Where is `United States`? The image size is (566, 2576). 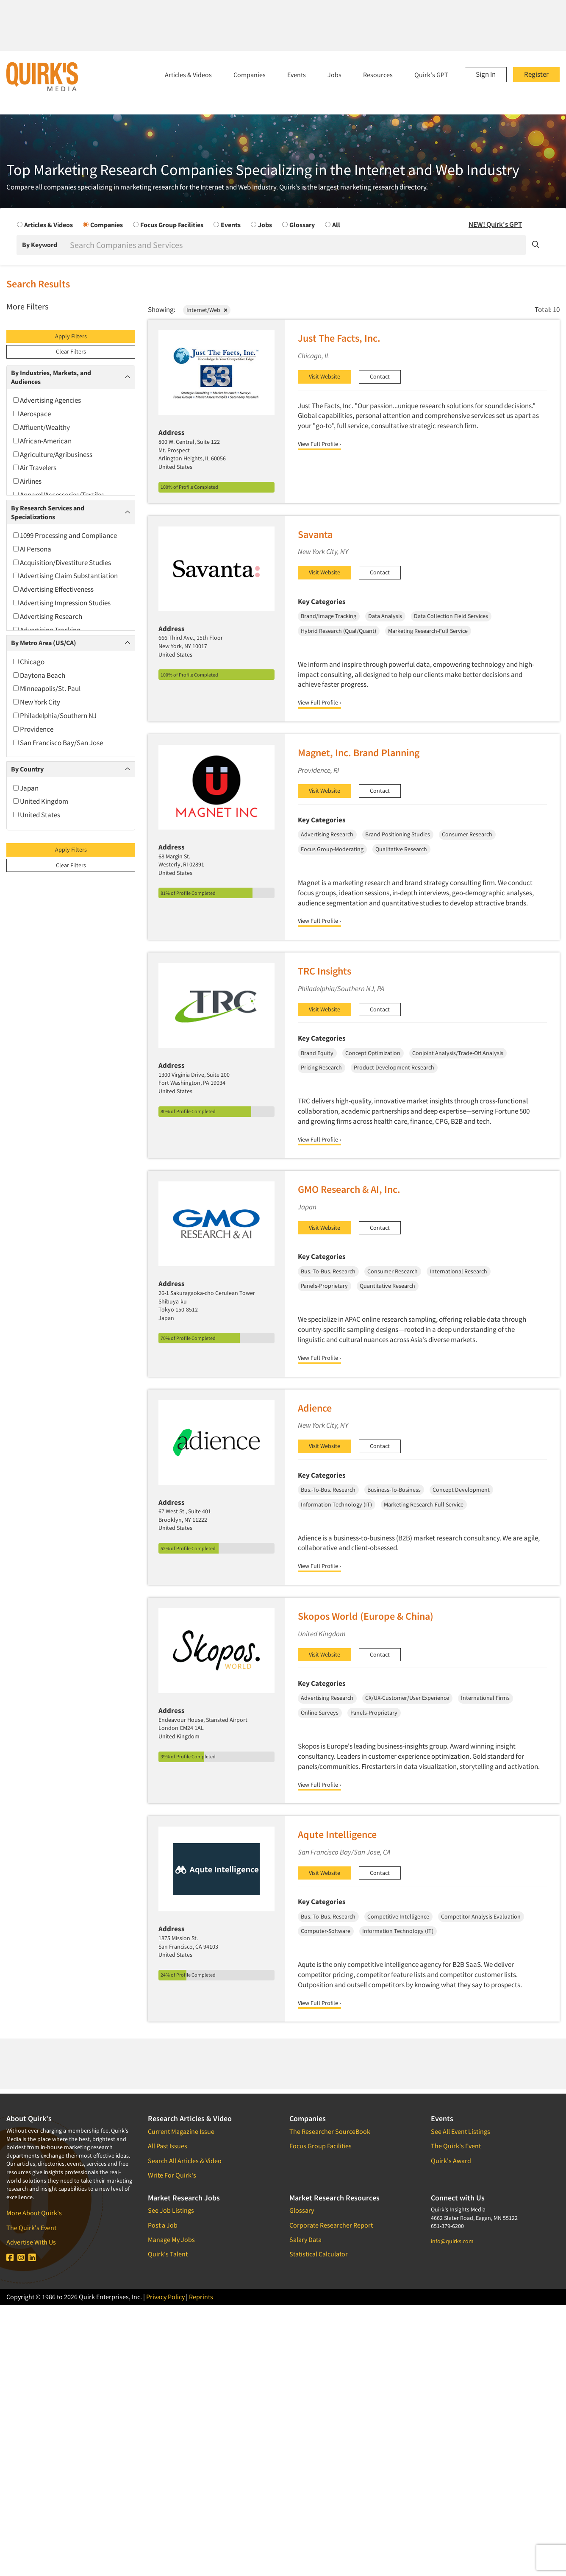 United States is located at coordinates (36, 814).